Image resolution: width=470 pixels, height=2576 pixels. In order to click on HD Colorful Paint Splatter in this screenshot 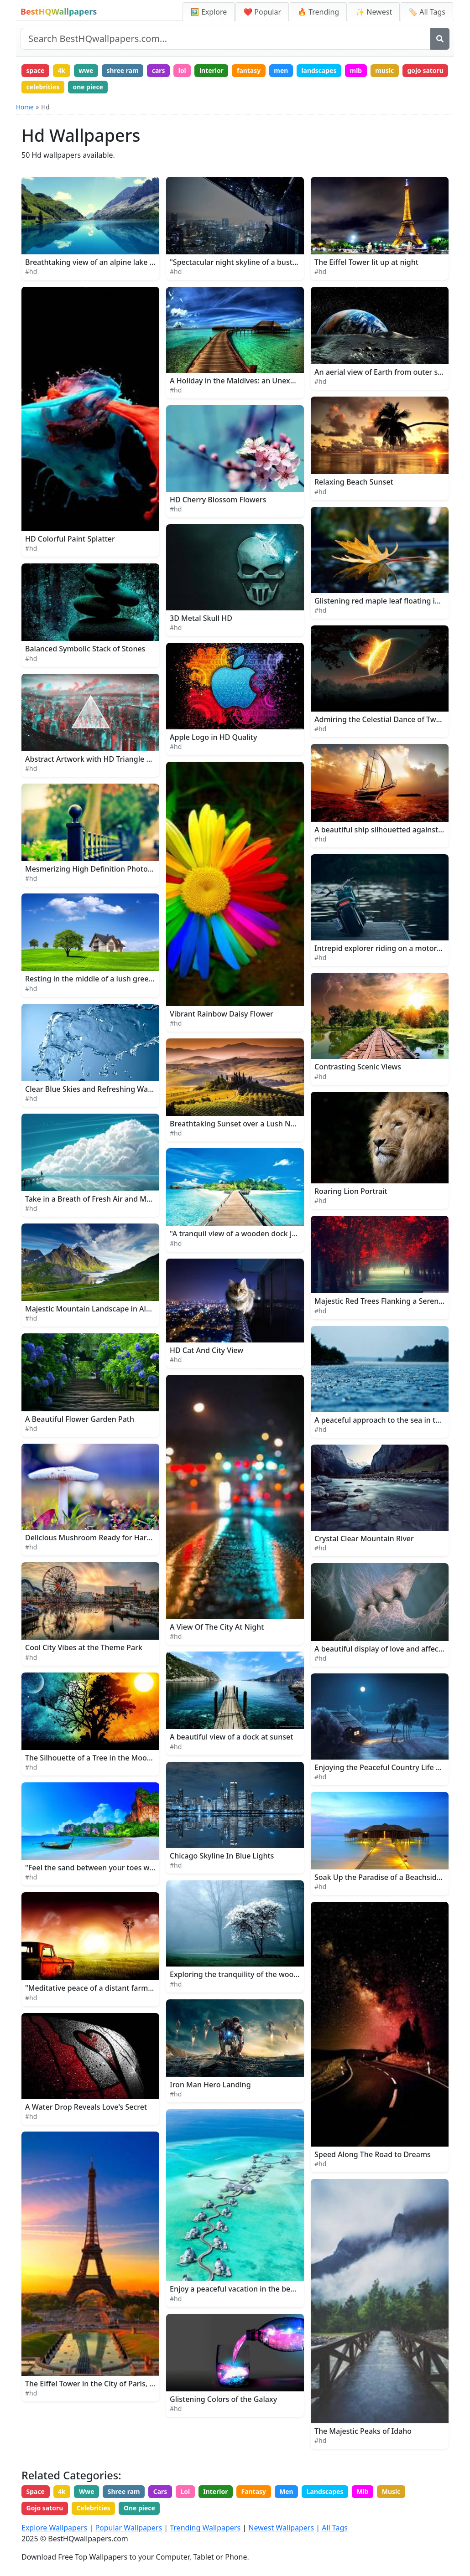, I will do `click(70, 539)`.